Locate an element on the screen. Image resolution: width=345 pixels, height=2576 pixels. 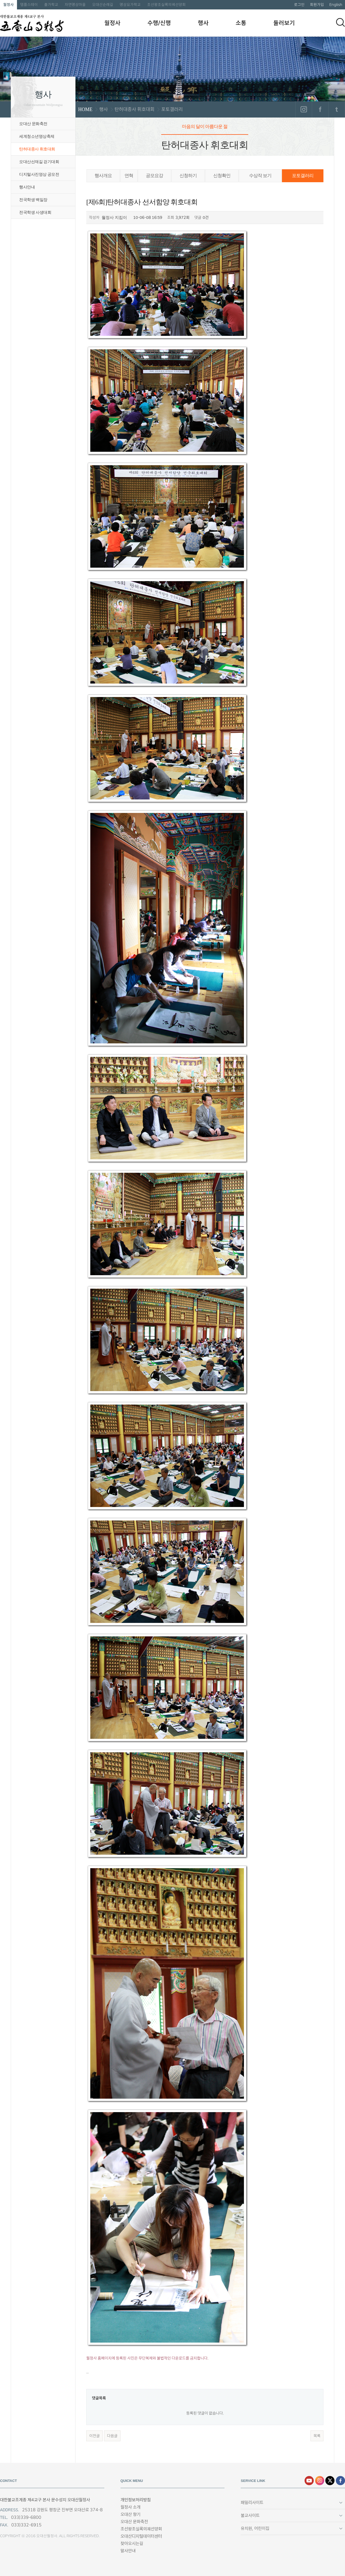
오대산 문화축전 is located at coordinates (33, 124).